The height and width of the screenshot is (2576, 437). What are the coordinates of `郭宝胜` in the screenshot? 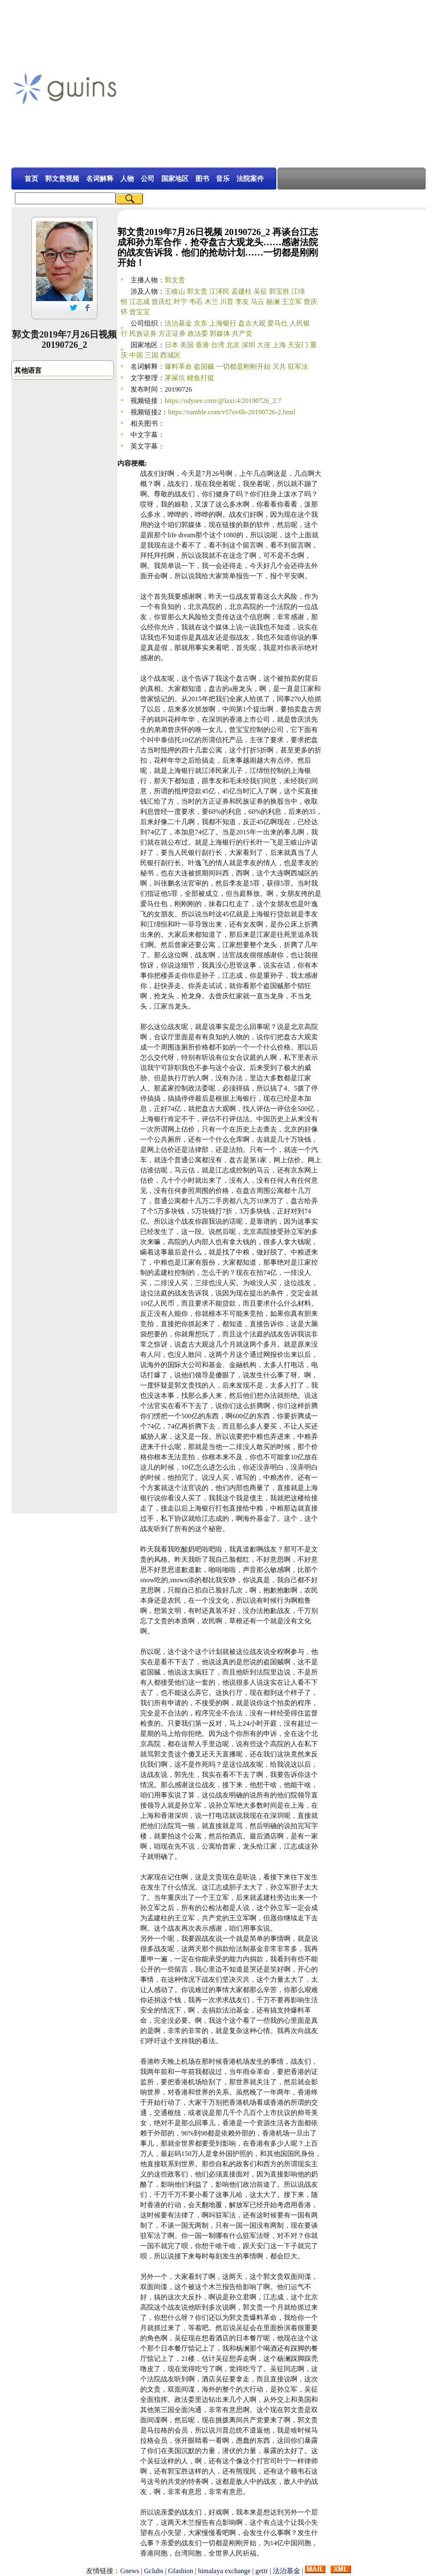 It's located at (279, 291).